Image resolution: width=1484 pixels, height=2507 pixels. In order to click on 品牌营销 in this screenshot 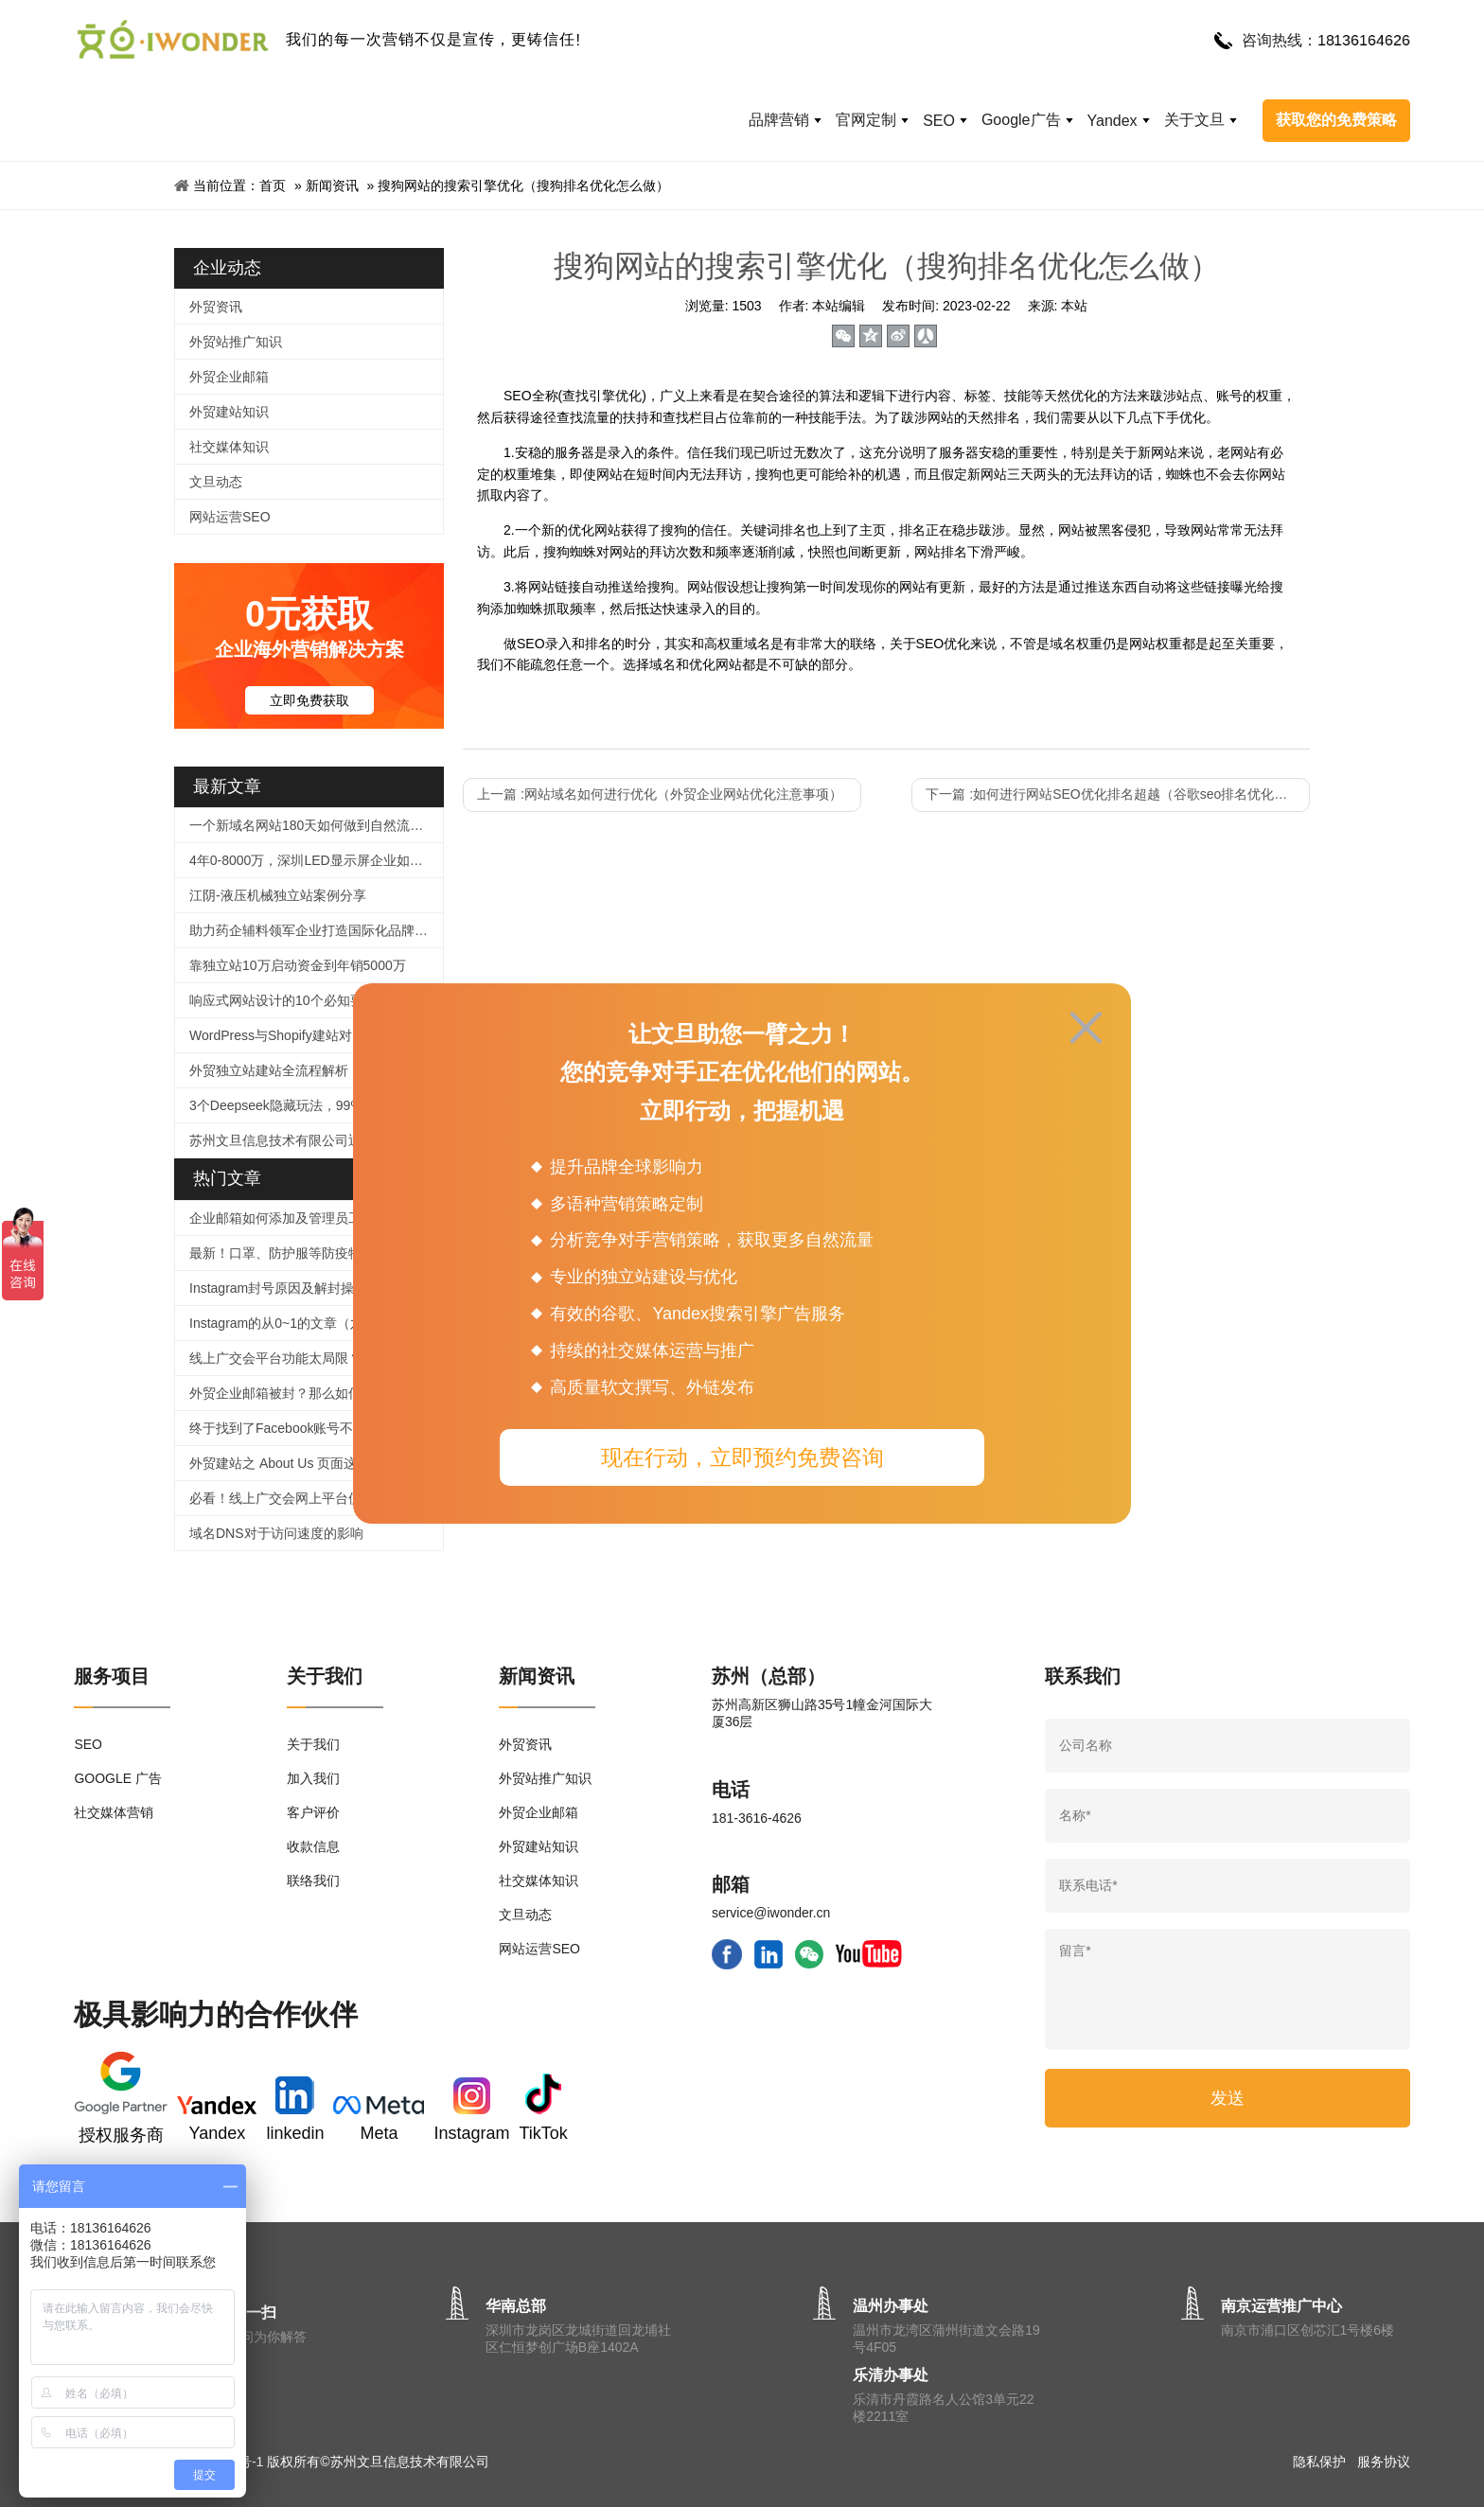, I will do `click(779, 120)`.